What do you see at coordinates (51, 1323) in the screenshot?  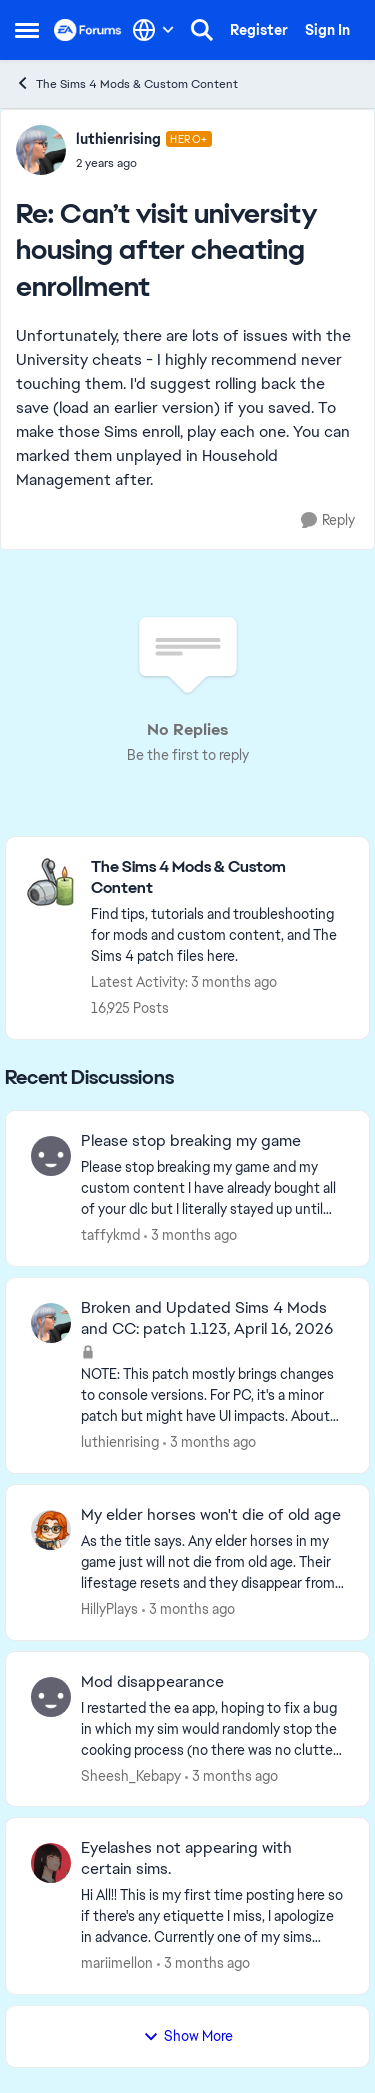 I see `[View Profile: luthienrising,]` at bounding box center [51, 1323].